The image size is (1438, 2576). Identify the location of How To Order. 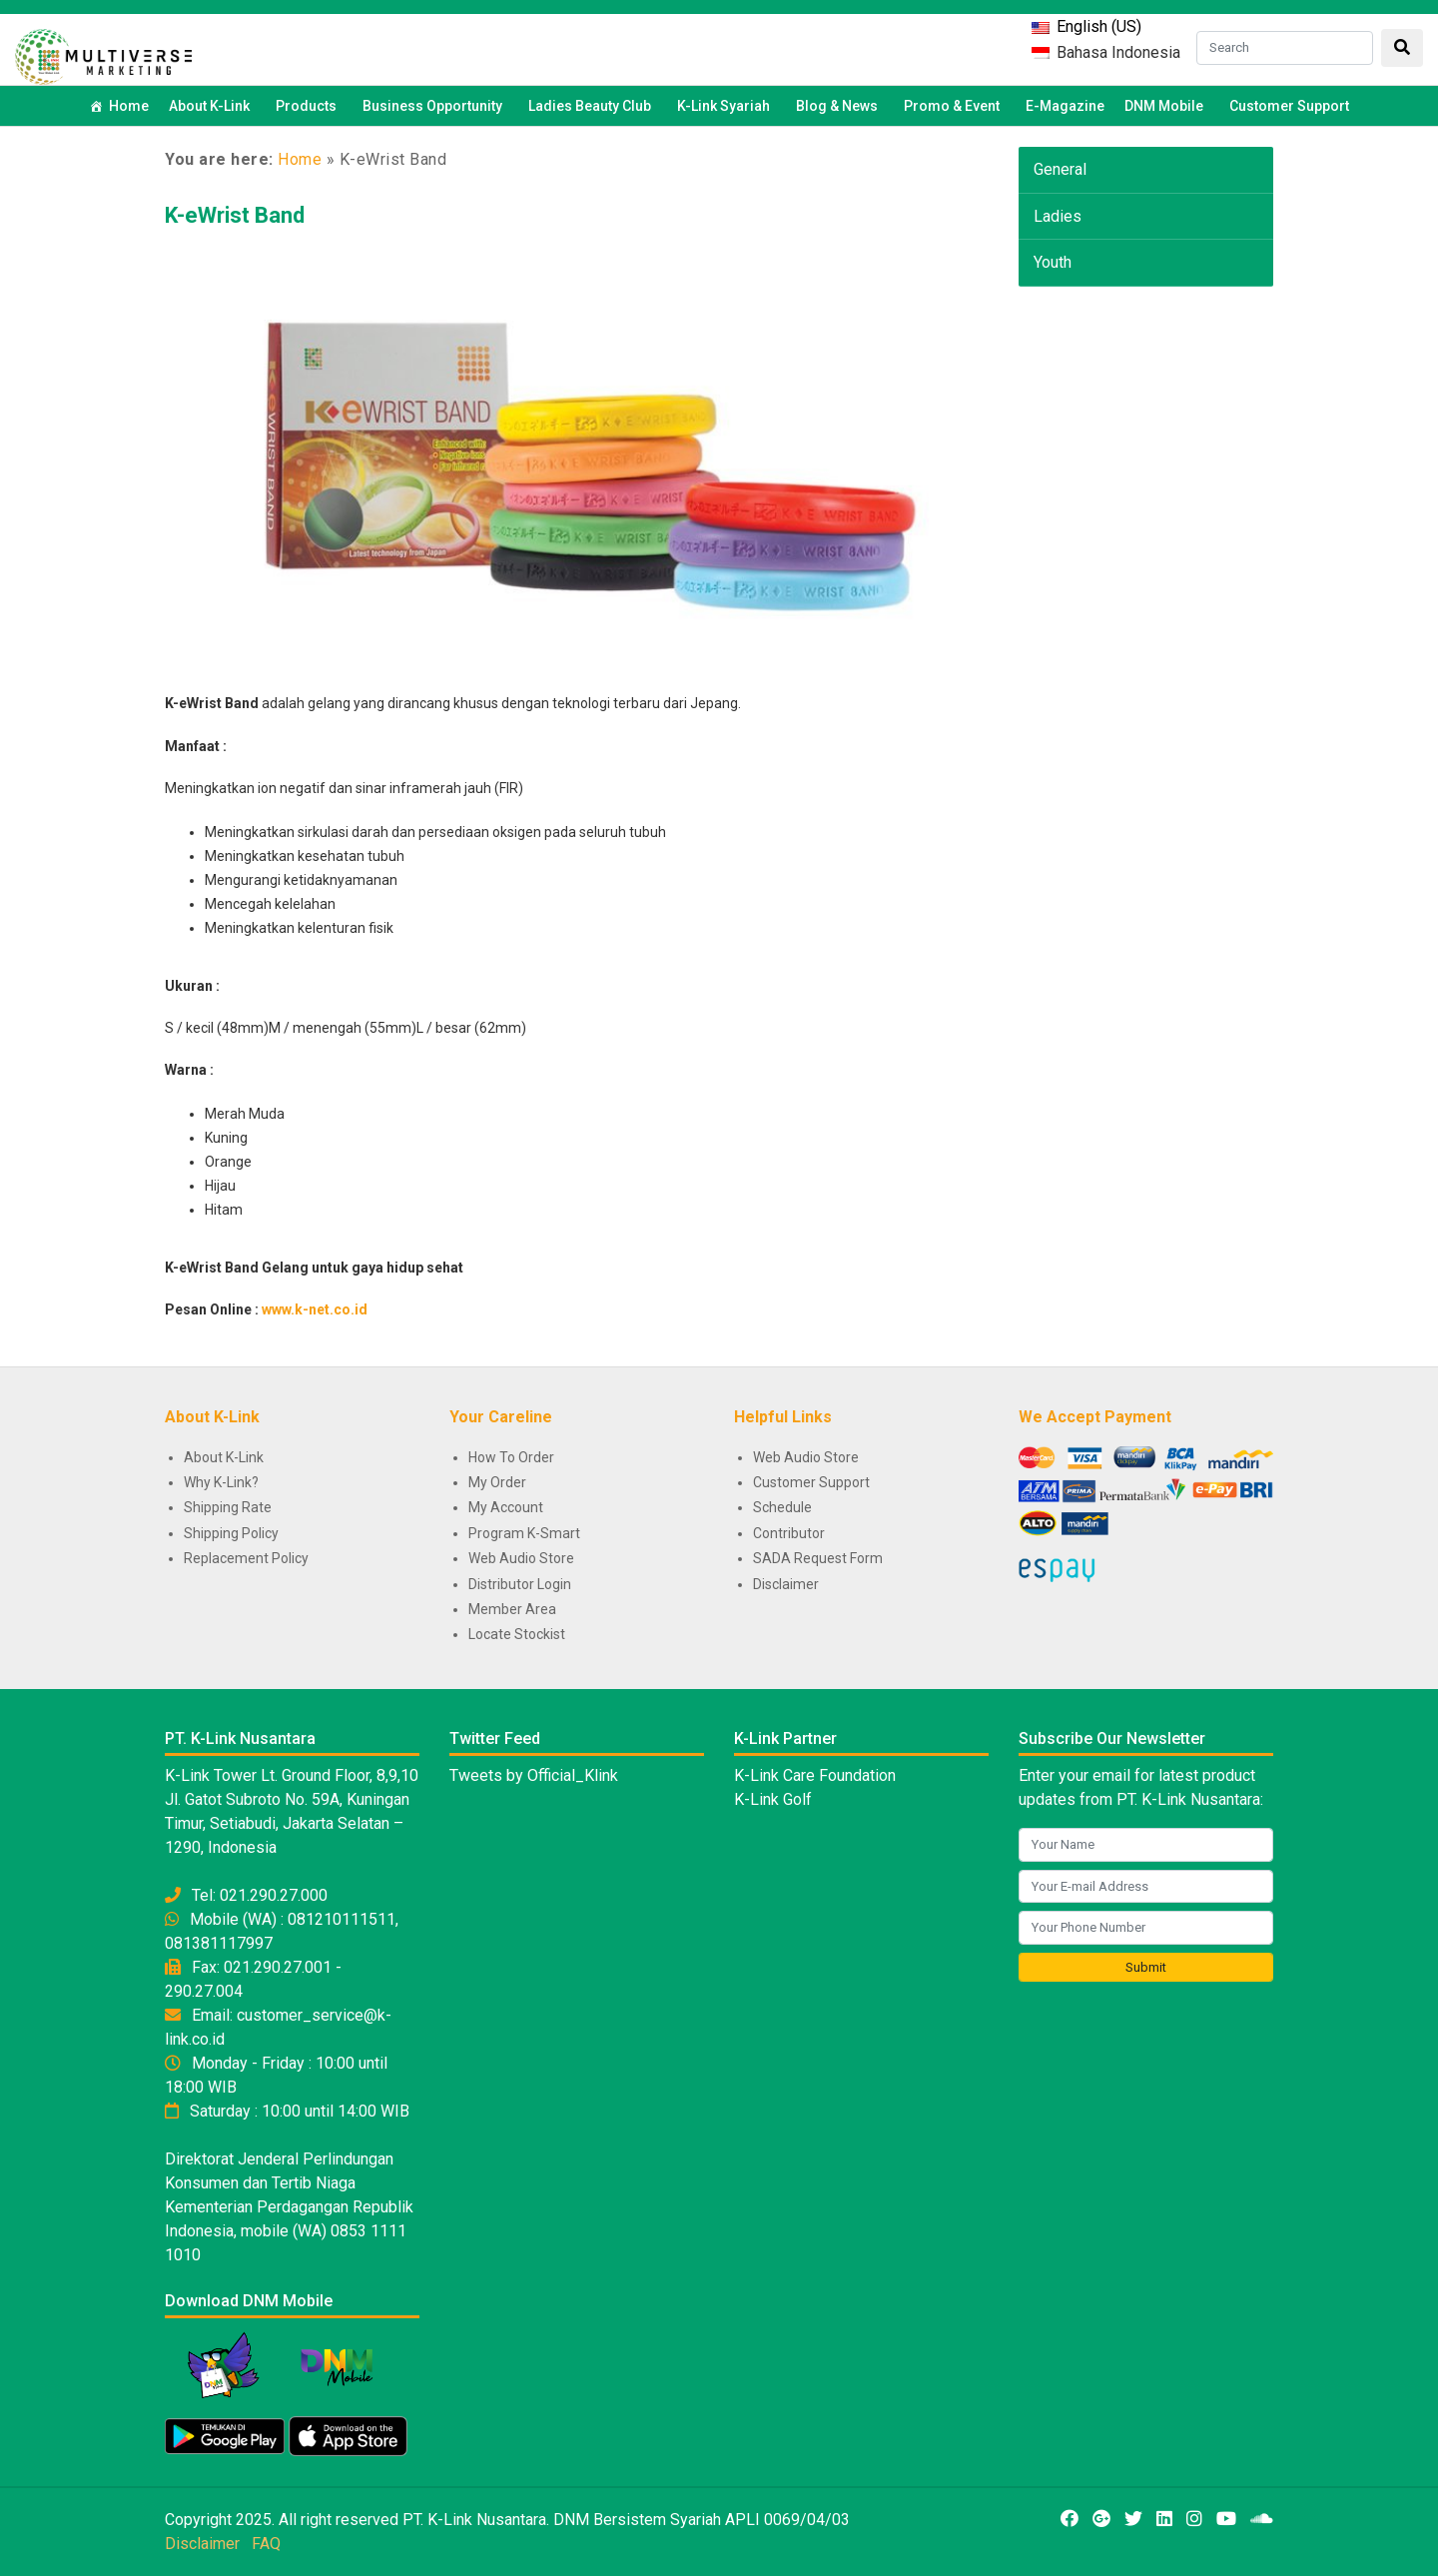
(511, 1457).